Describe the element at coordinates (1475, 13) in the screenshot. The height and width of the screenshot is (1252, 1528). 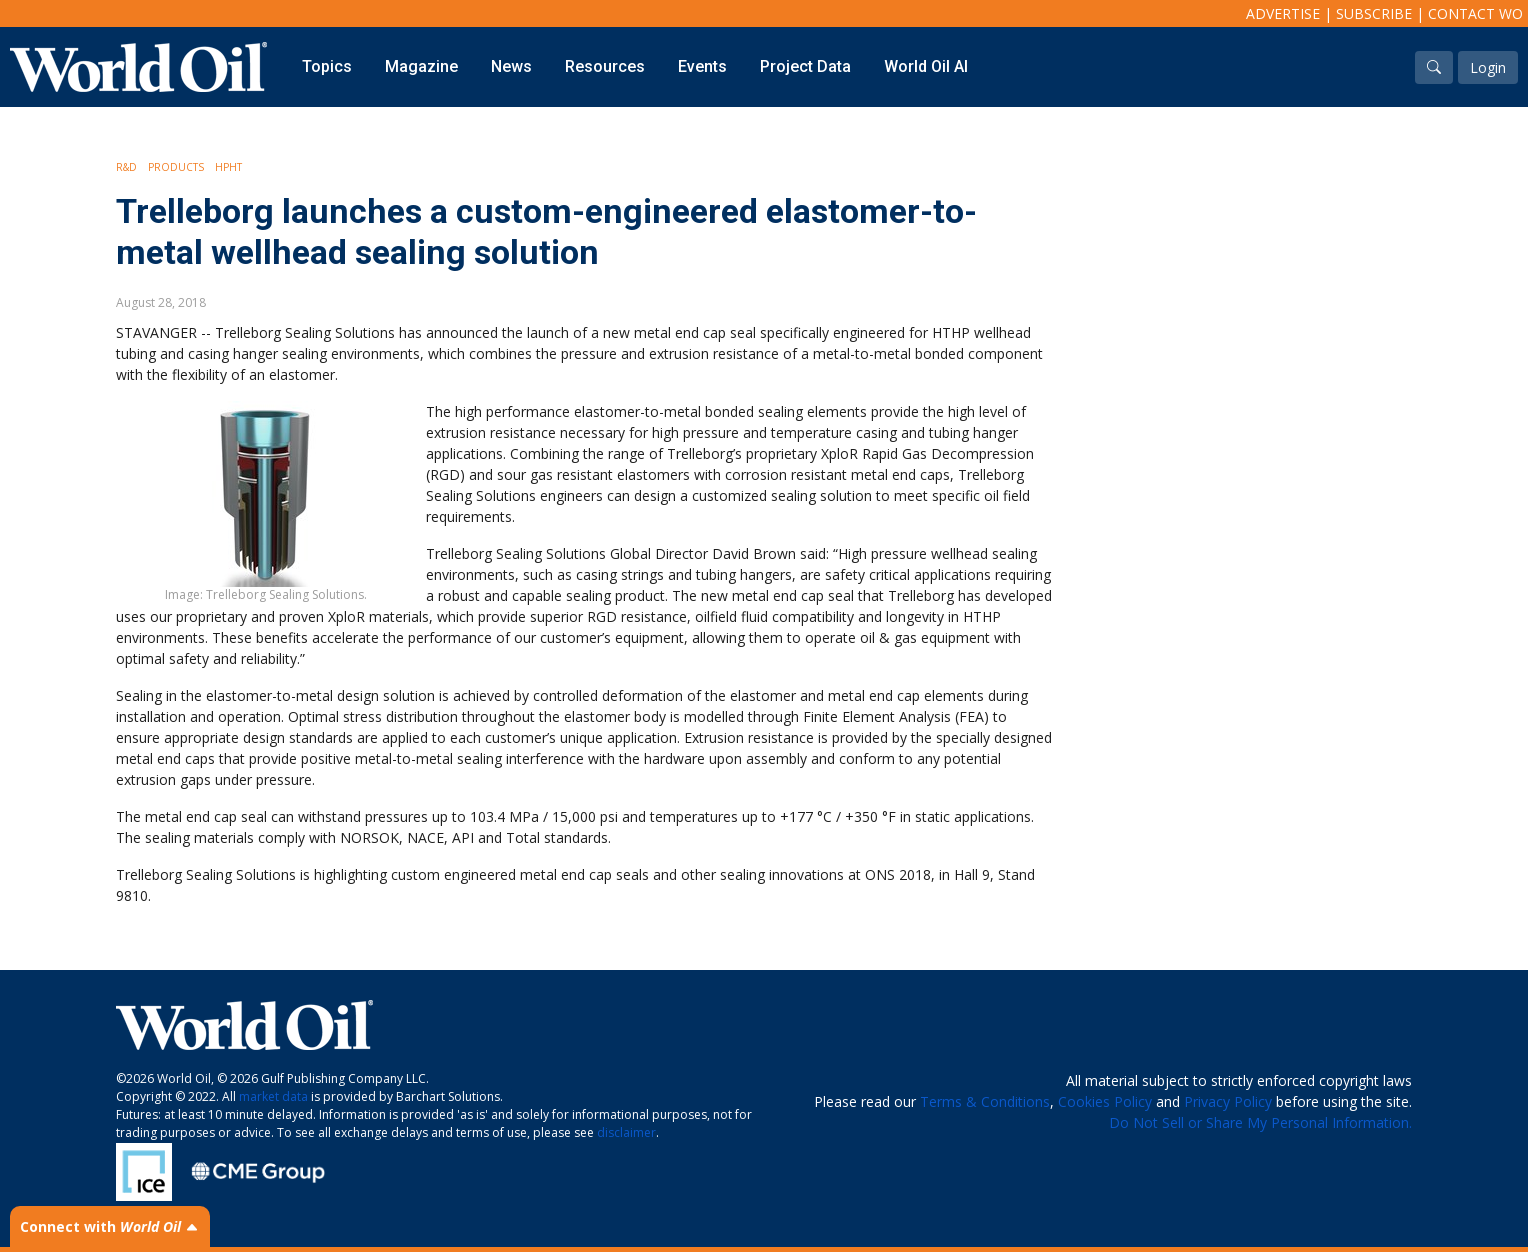
I see `Contact WO` at that location.